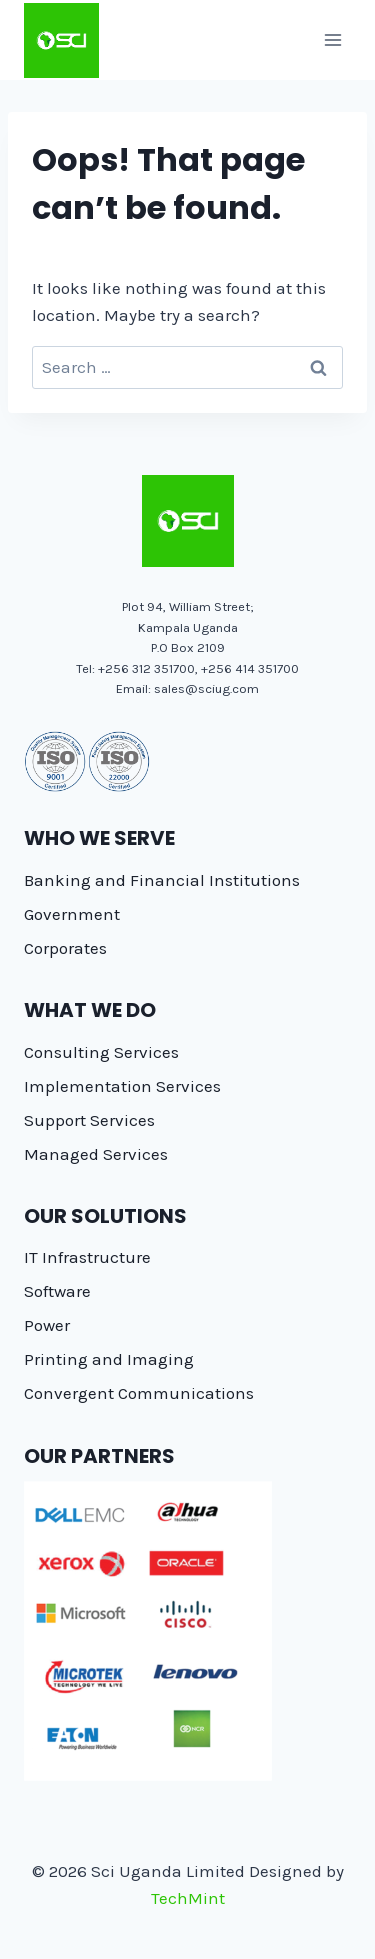 The image size is (375, 1959). Describe the element at coordinates (122, 1086) in the screenshot. I see `Implementation Services` at that location.